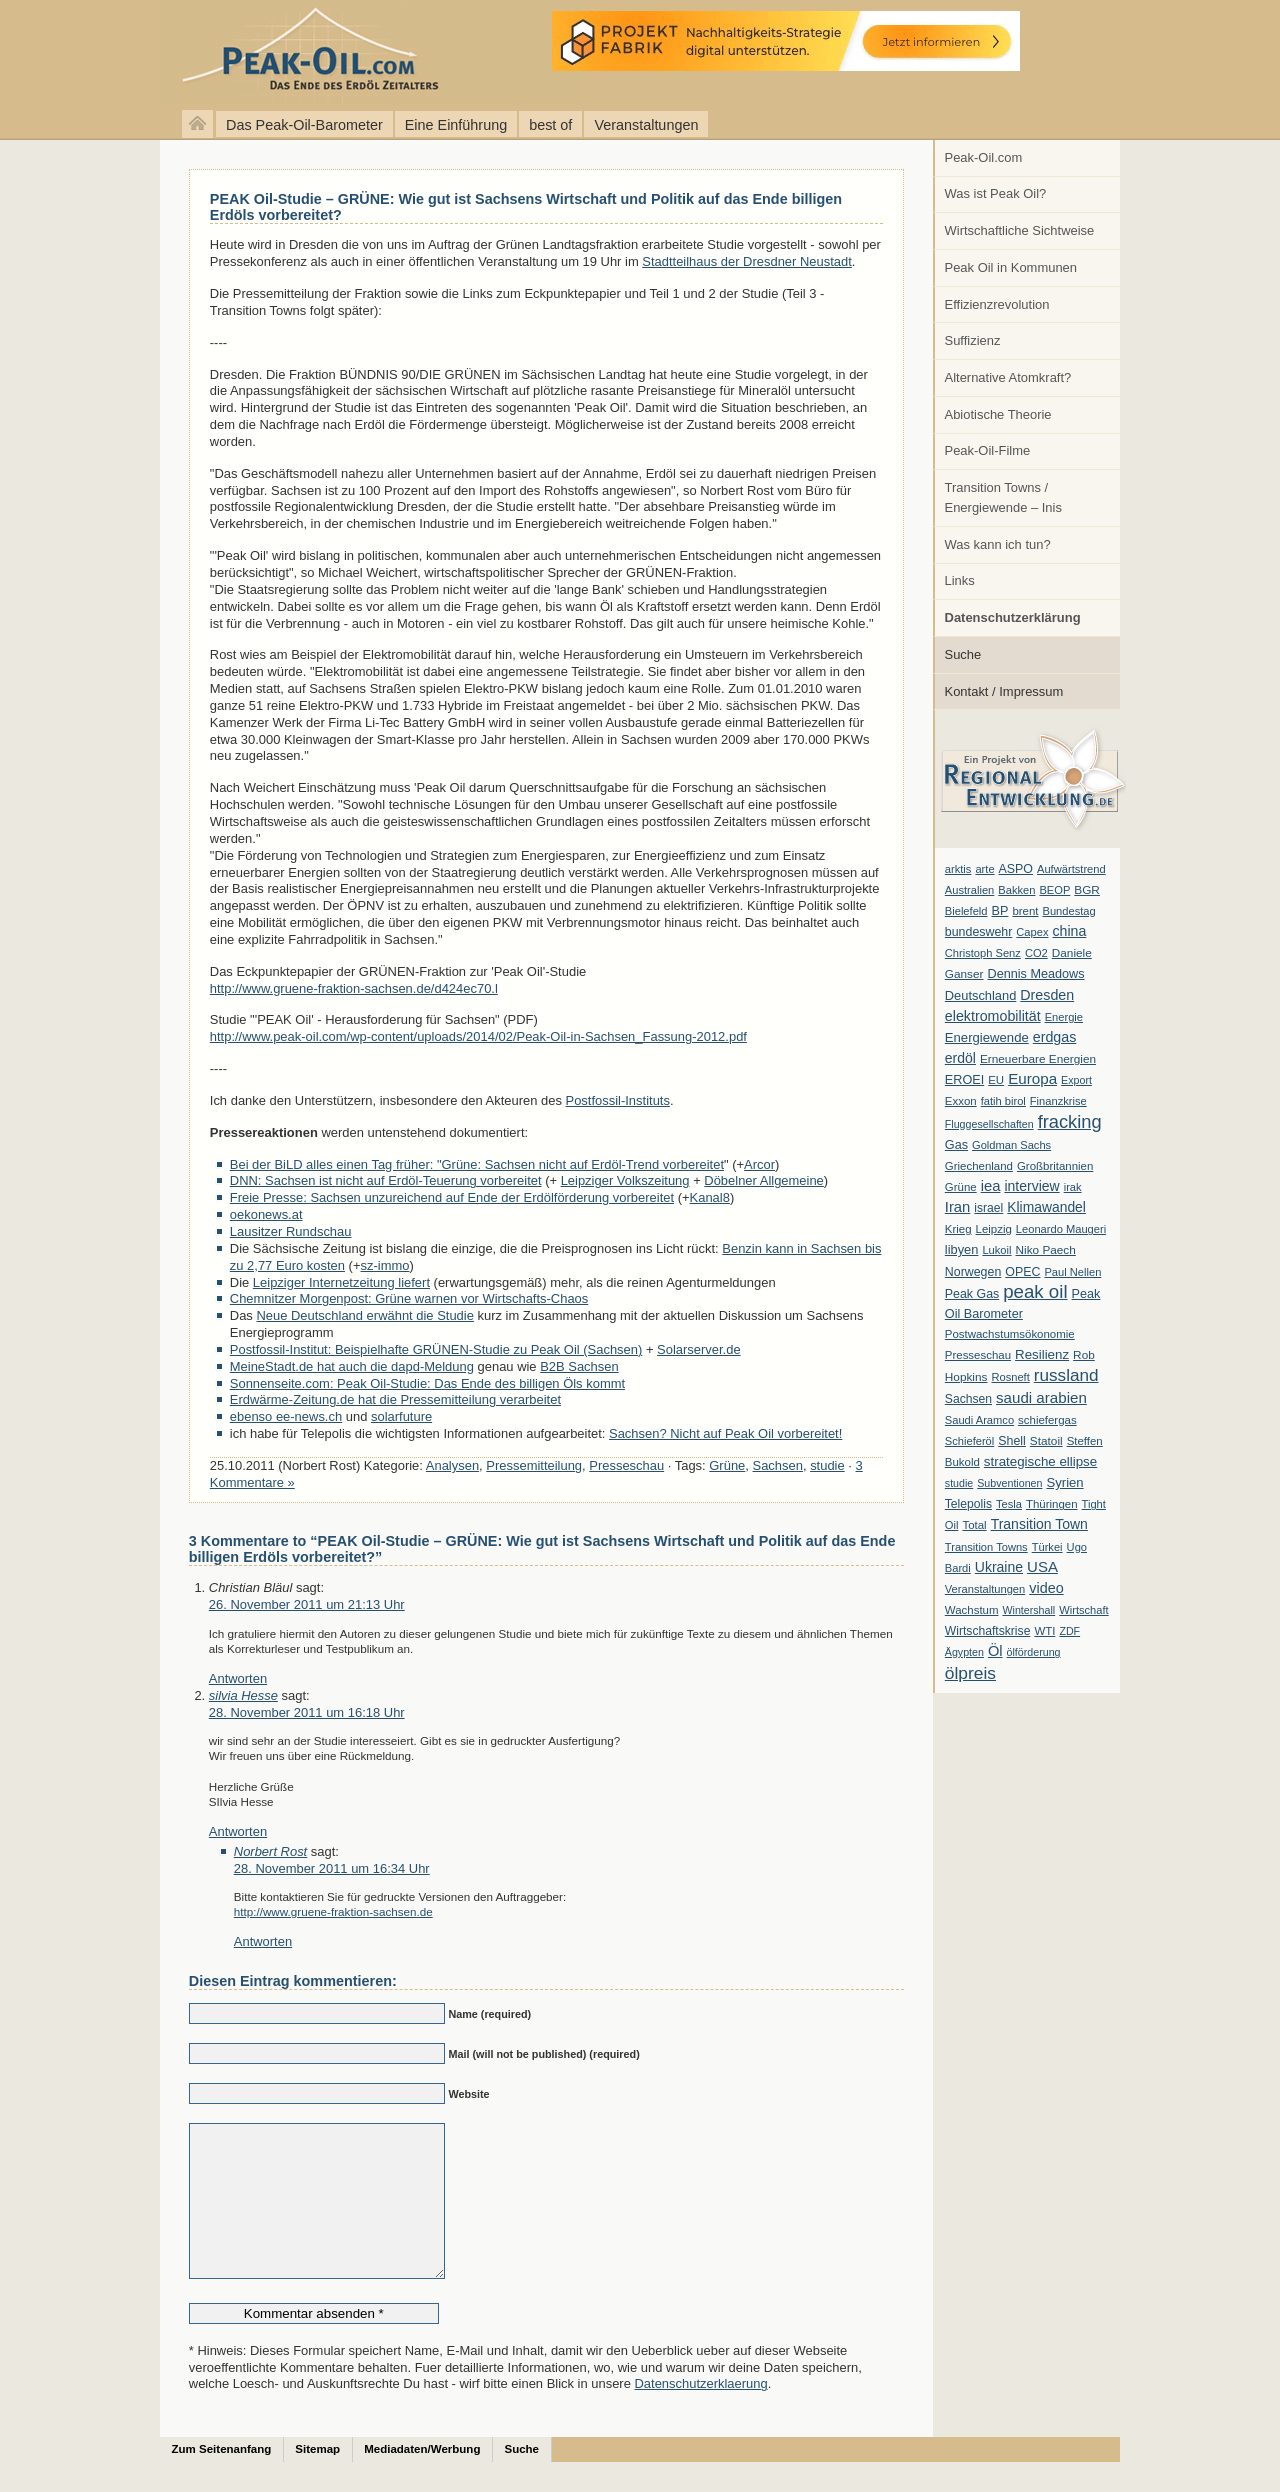  Describe the element at coordinates (958, 869) in the screenshot. I see `arktis [arktis (6 Einträge)]` at that location.